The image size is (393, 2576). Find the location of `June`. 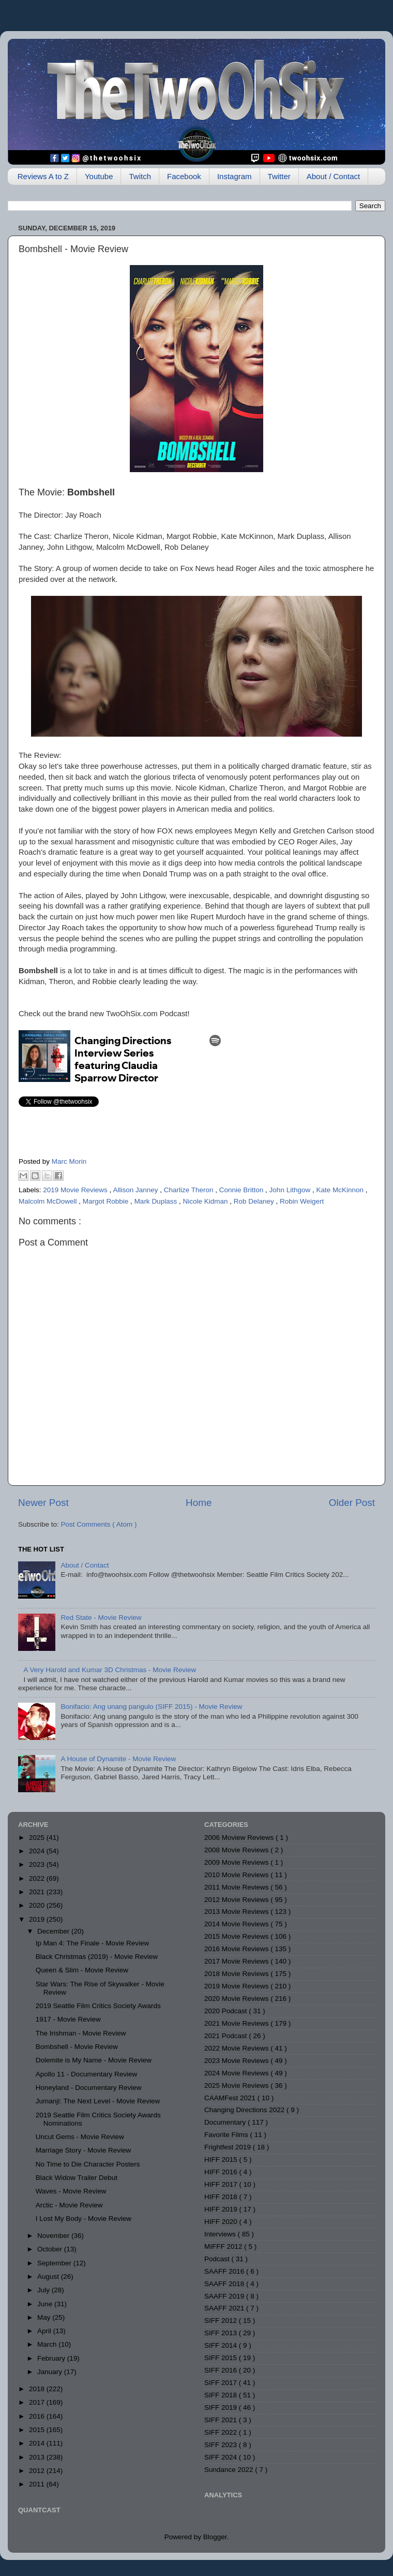

June is located at coordinates (45, 2304).